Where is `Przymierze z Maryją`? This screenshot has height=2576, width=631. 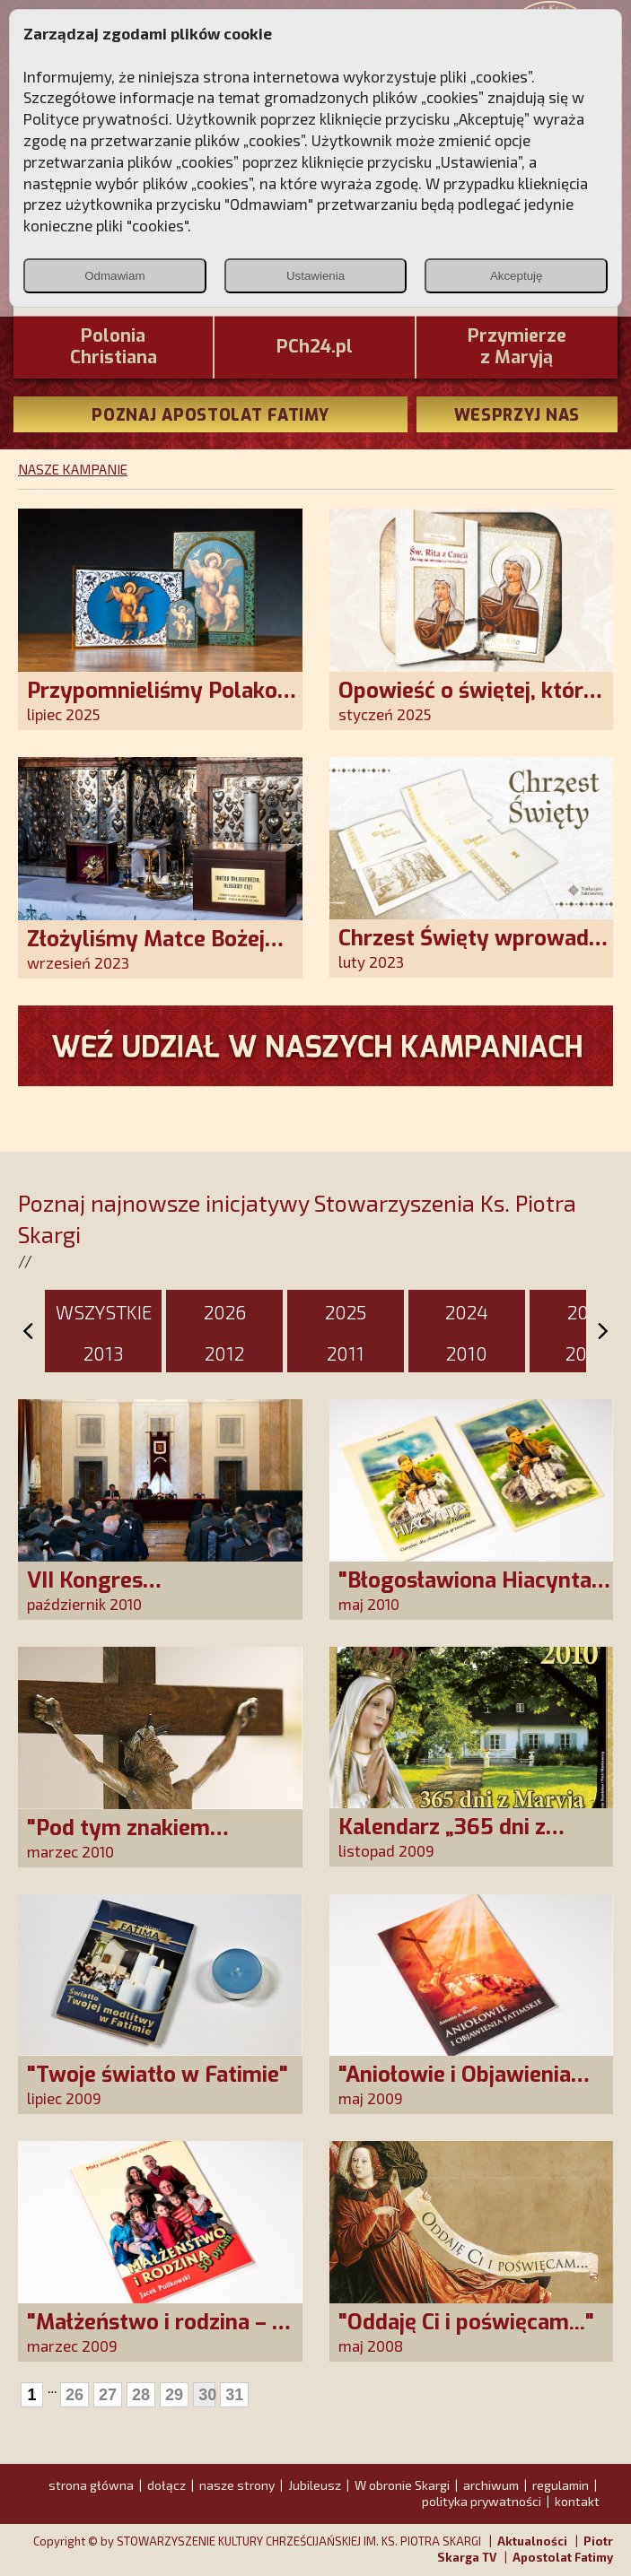
Przymierze z Maryją is located at coordinates (517, 347).